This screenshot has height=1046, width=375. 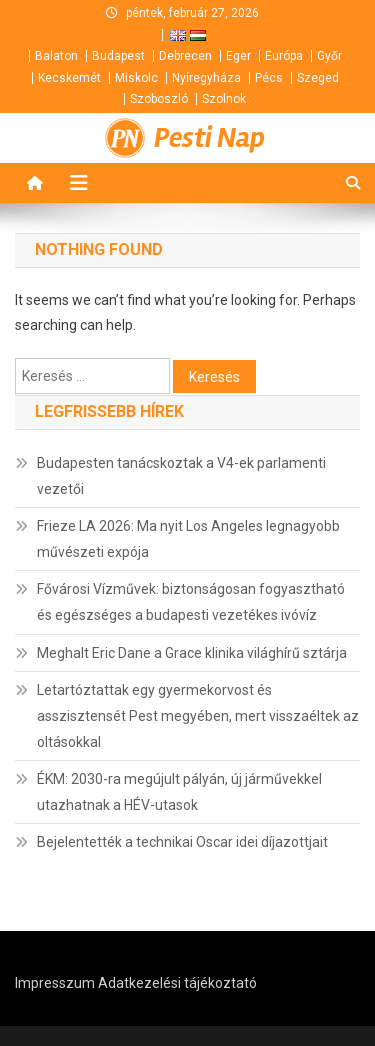 What do you see at coordinates (192, 653) in the screenshot?
I see `Meghalt Eric Dane a Grace klinika világhírű sztárja` at bounding box center [192, 653].